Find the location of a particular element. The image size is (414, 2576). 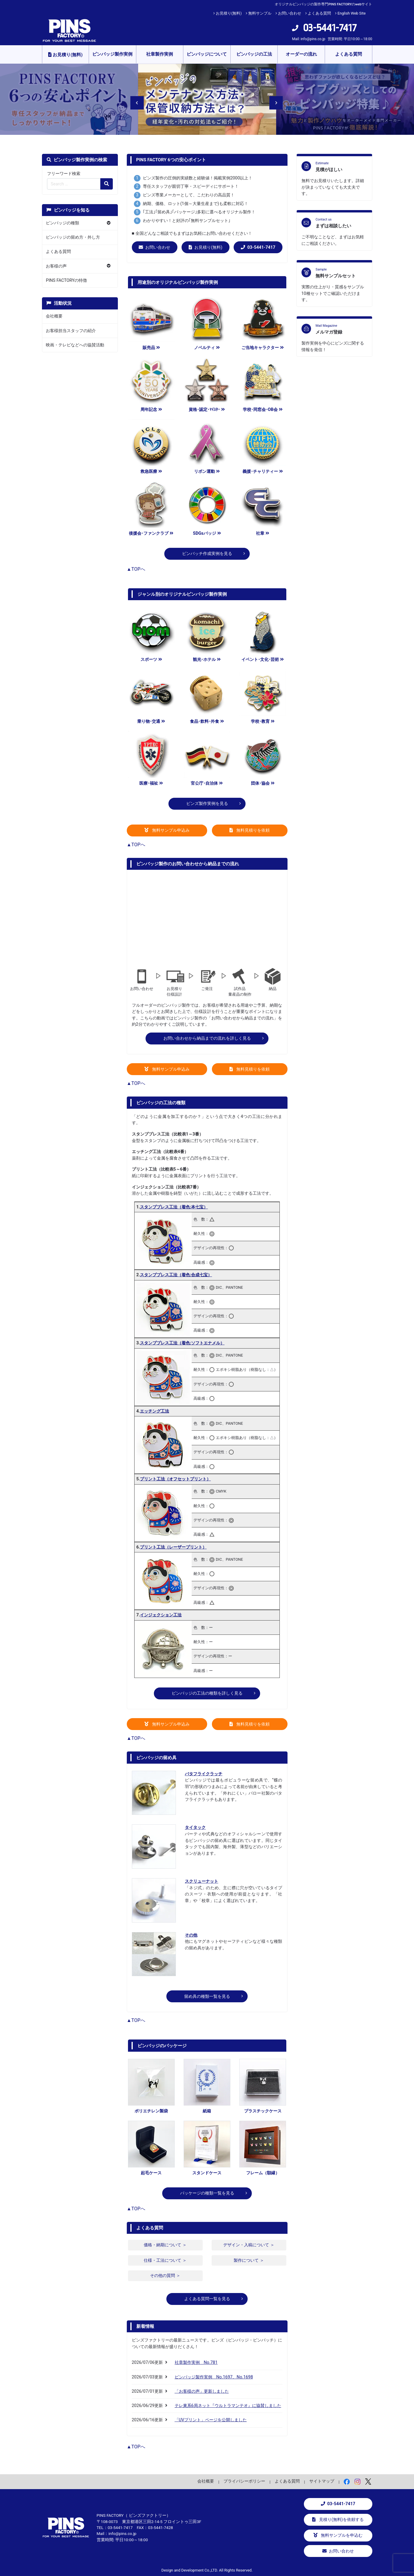

資格･認定･ﾏｲｽﾀｰ is located at coordinates (207, 409).